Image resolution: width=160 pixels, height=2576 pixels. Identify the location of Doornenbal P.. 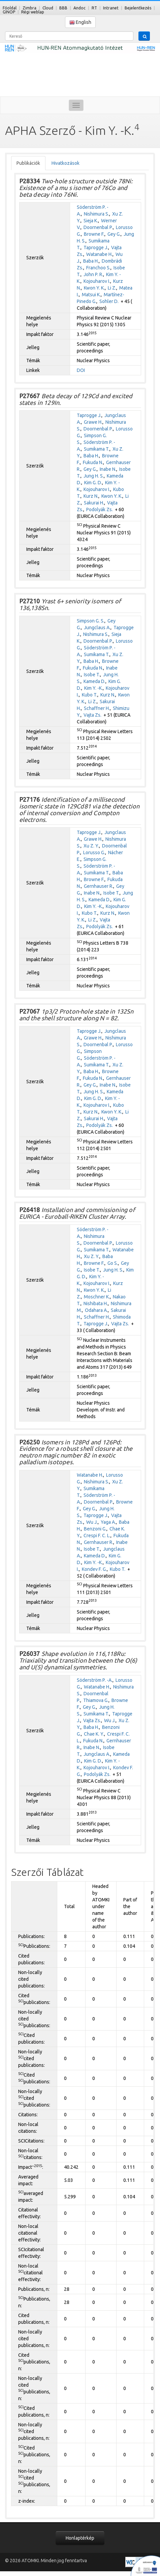
(98, 227).